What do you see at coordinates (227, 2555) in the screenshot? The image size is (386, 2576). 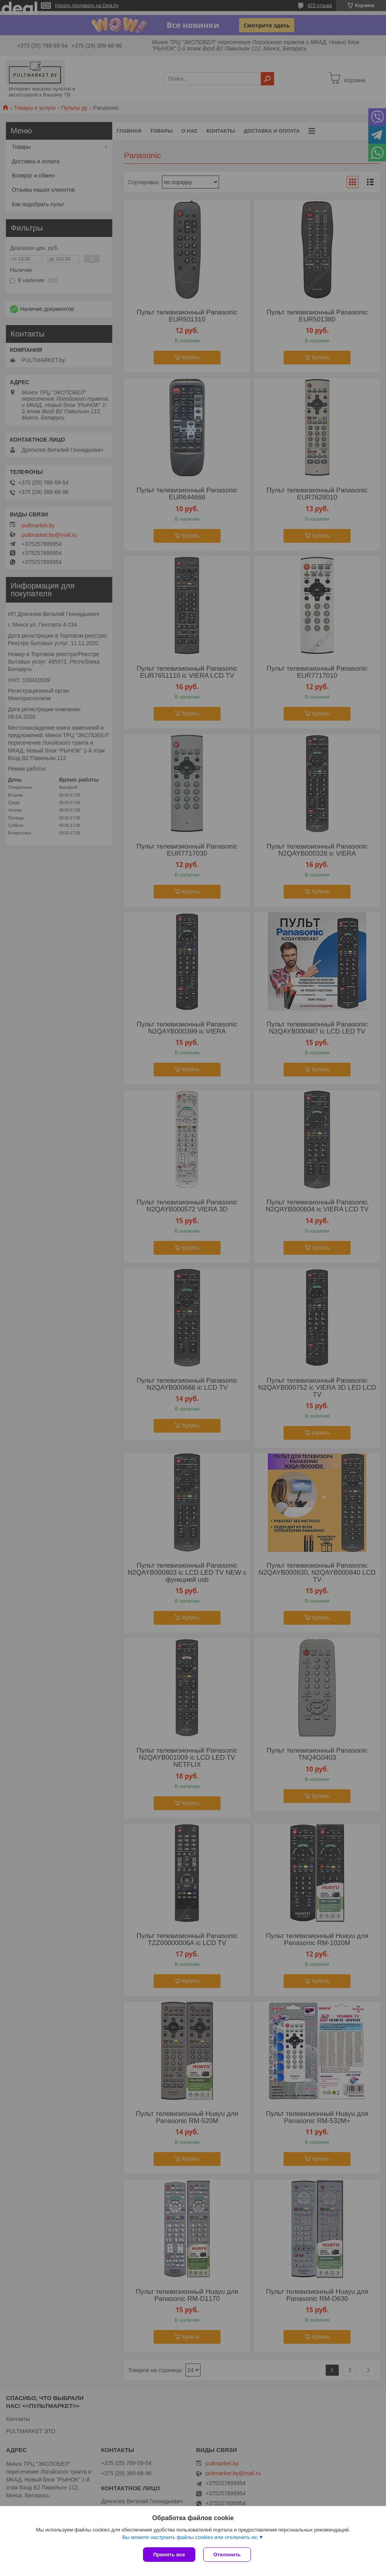 I see `Отклонить` at bounding box center [227, 2555].